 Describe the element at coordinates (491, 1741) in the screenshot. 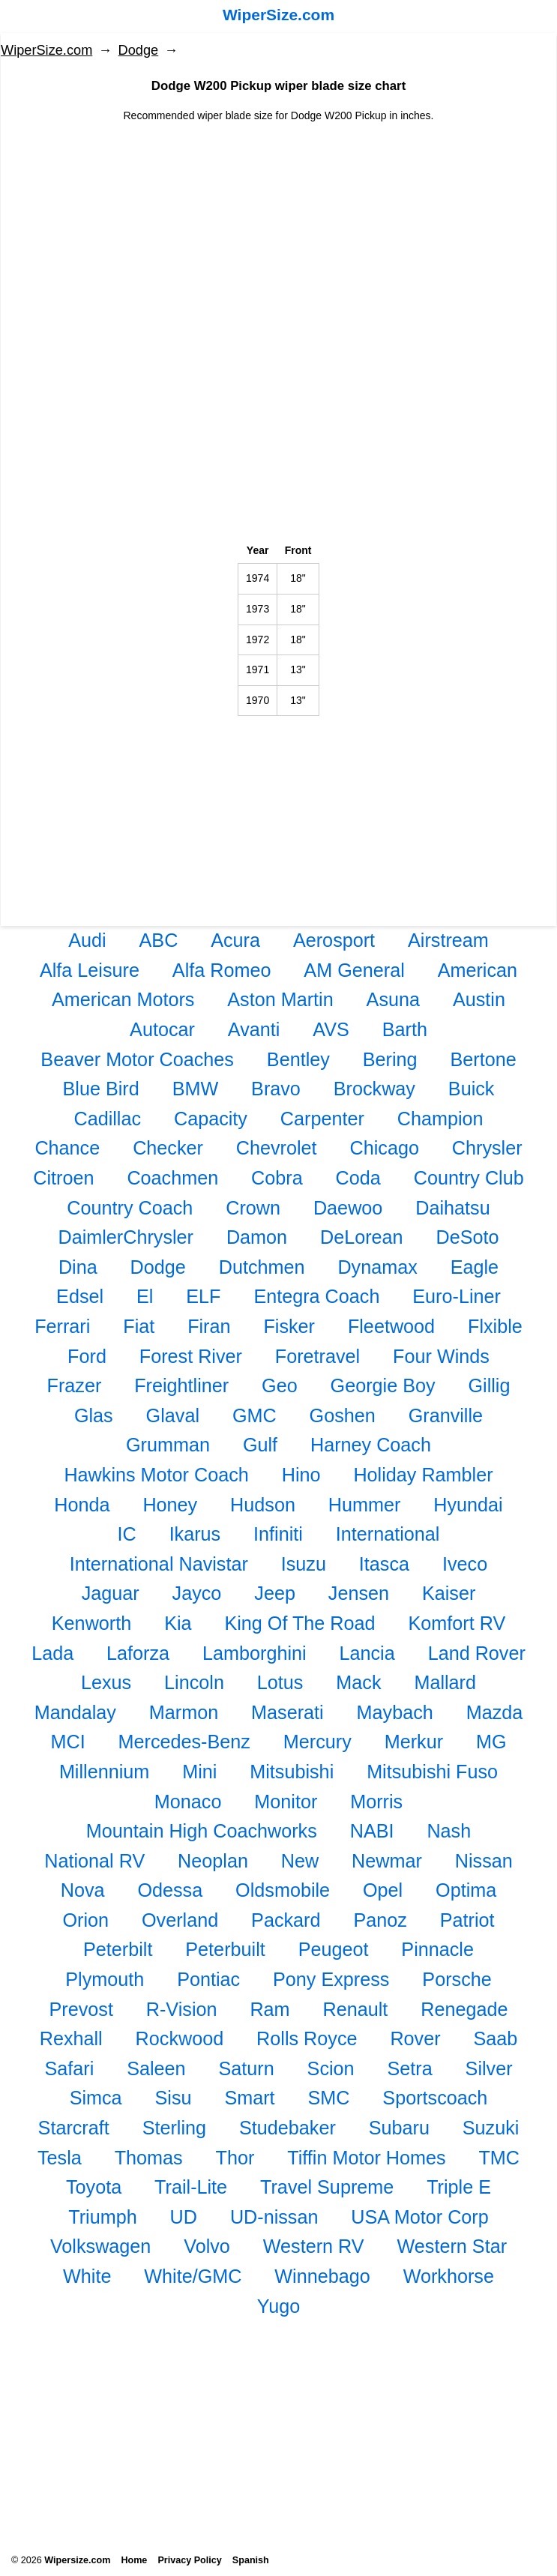

I see `MG` at that location.